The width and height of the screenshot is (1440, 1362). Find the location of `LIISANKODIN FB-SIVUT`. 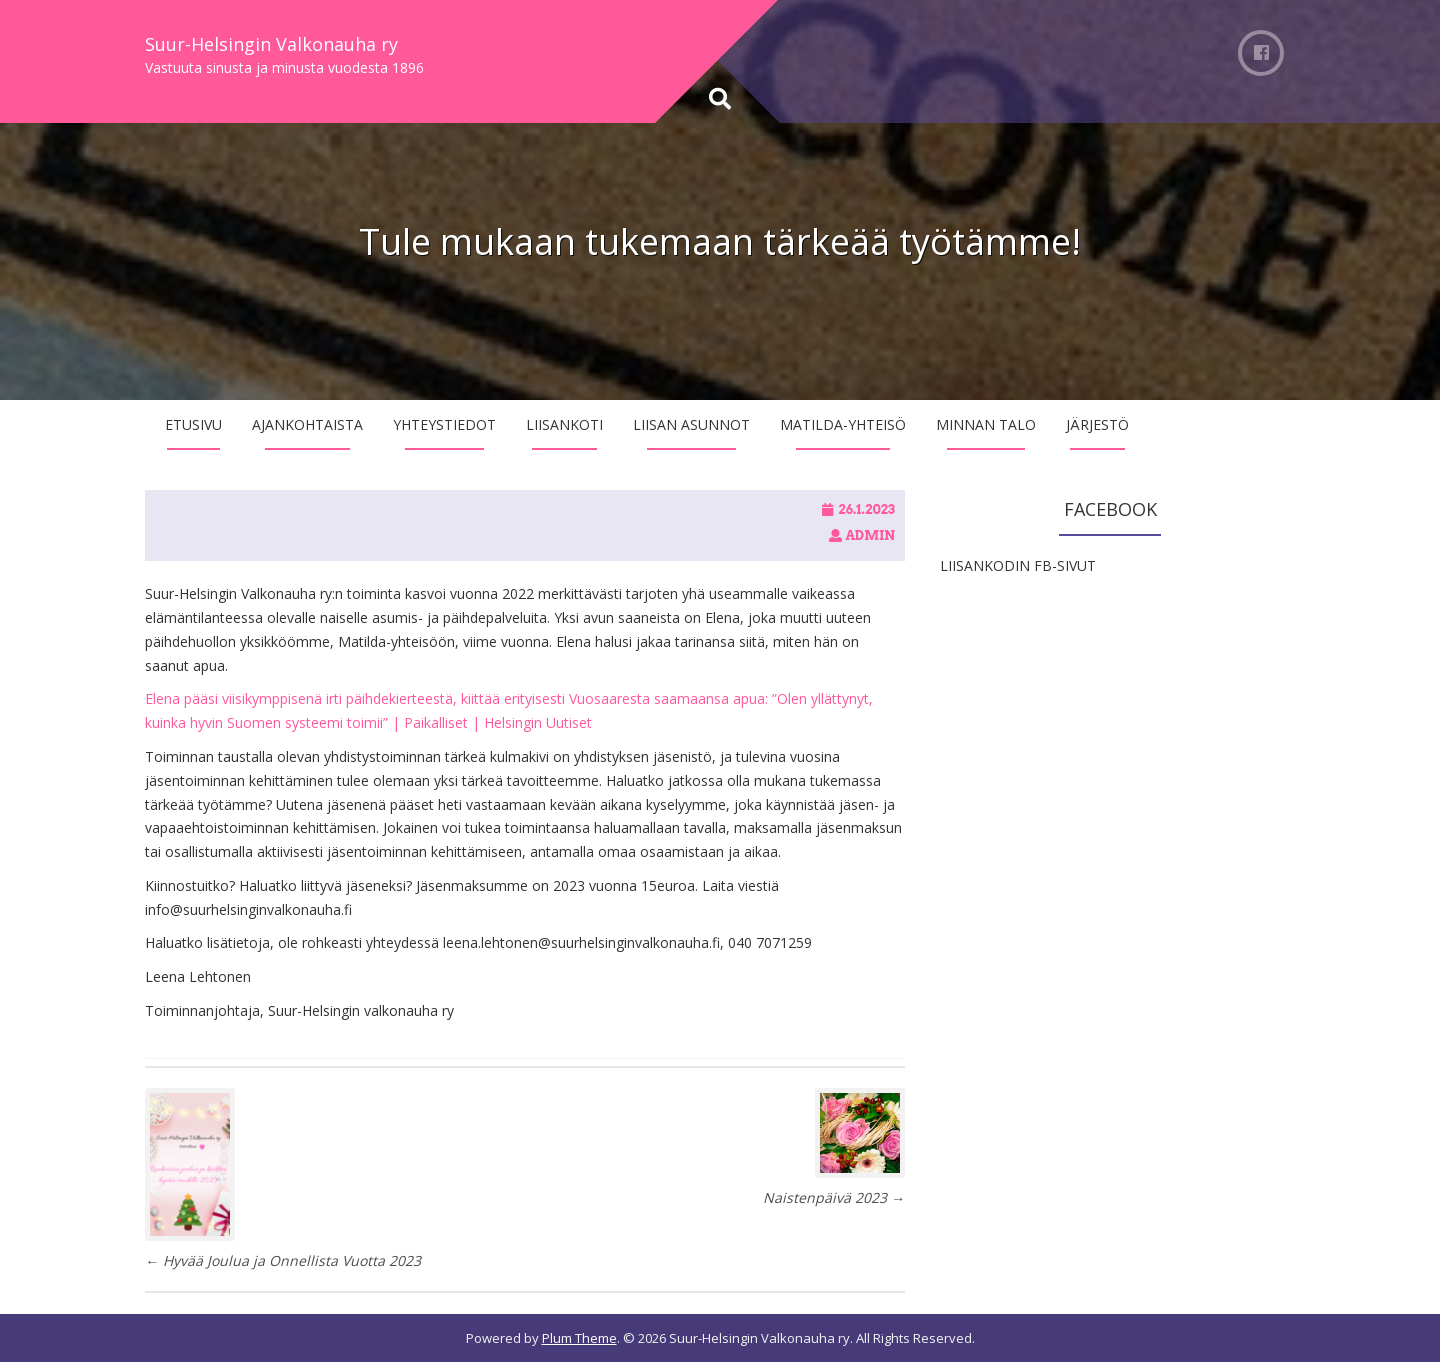

LIISANKODIN FB-SIVUT is located at coordinates (1018, 565).